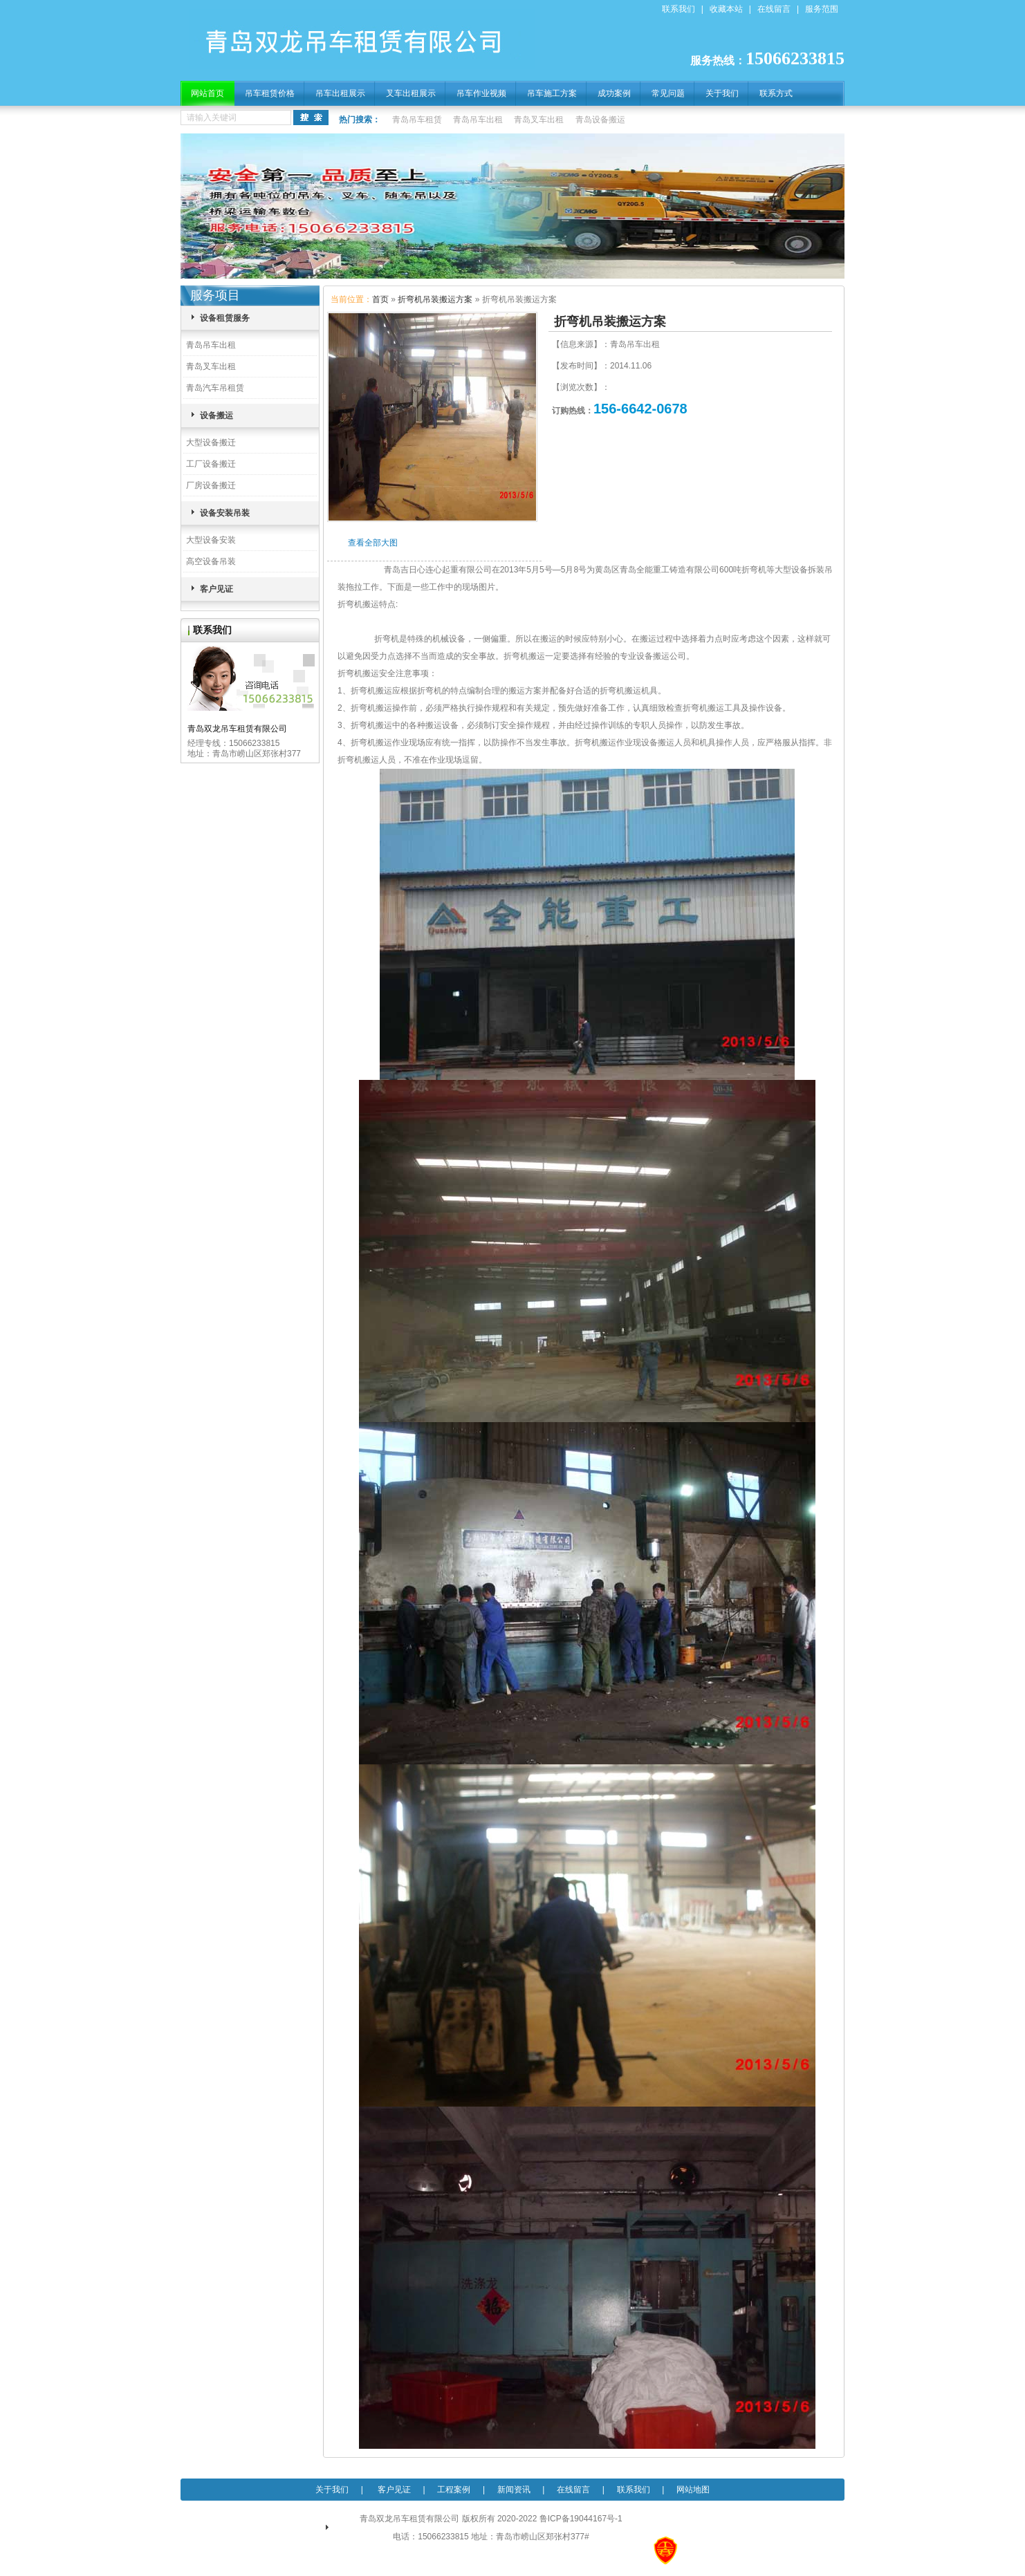 This screenshot has height=2576, width=1025. Describe the element at coordinates (478, 119) in the screenshot. I see `青岛吊车出租` at that location.